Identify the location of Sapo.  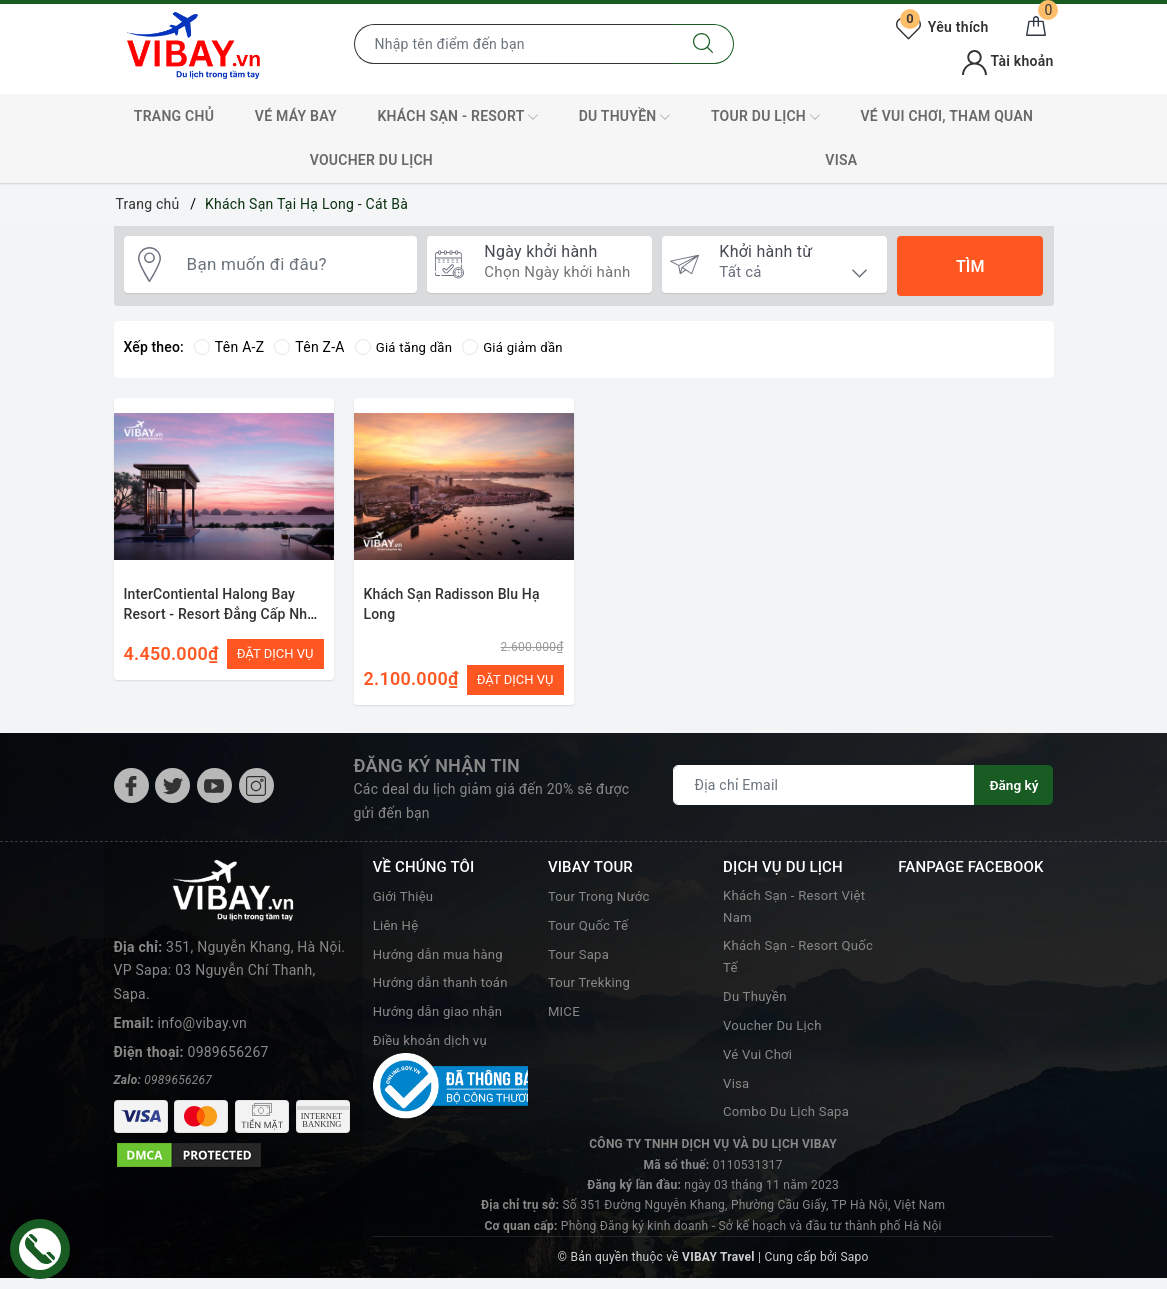
(854, 1269).